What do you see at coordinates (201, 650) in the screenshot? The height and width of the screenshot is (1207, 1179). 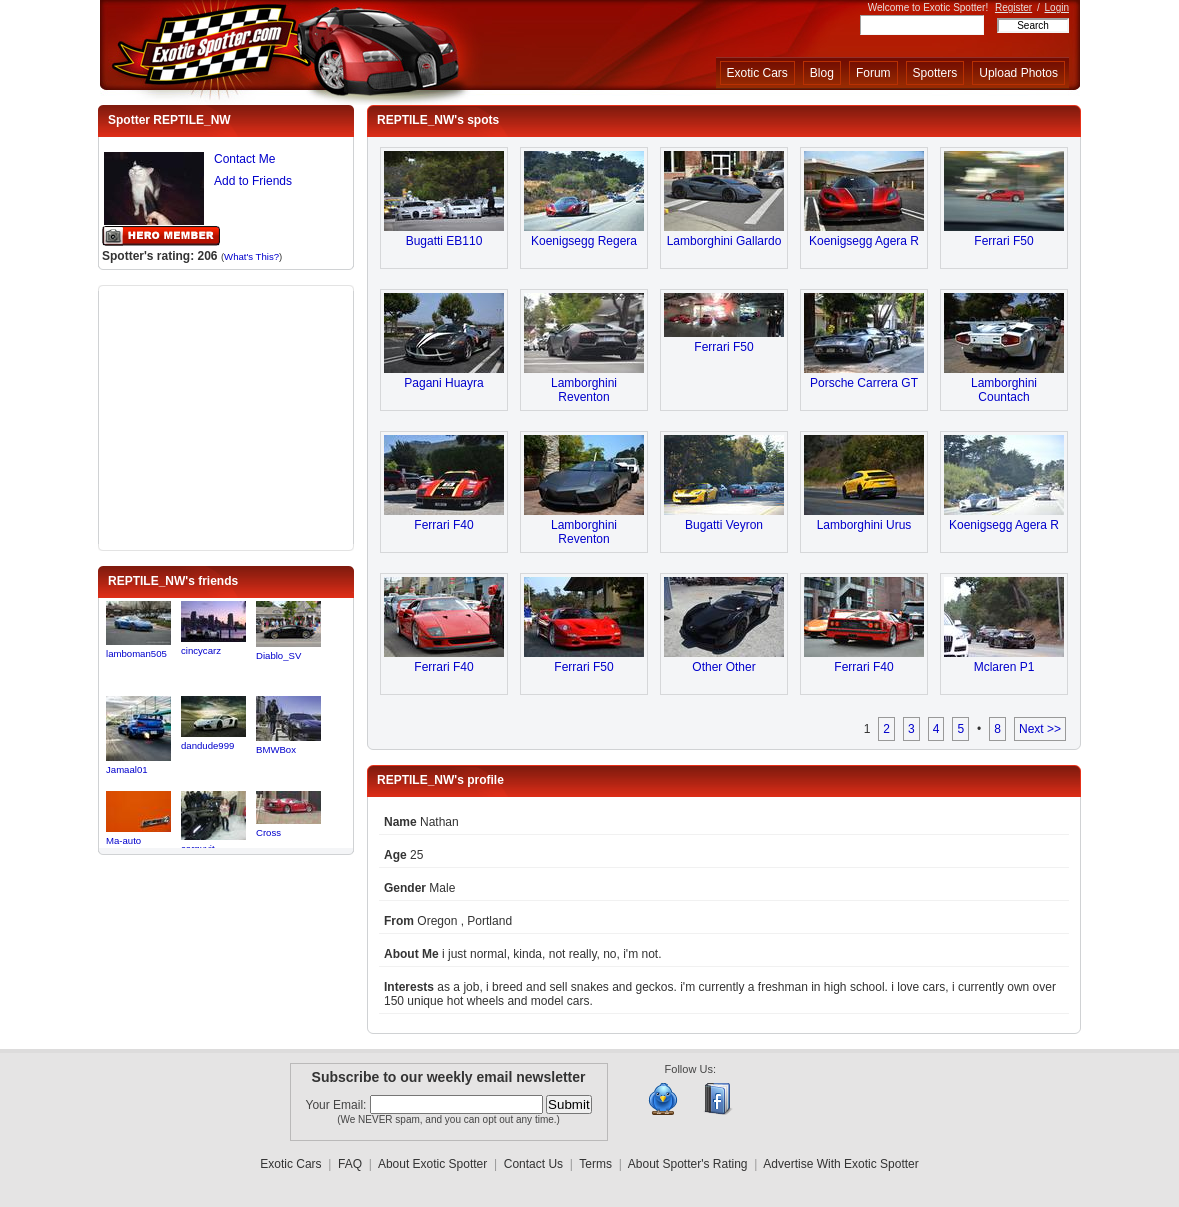 I see `cincycarz` at bounding box center [201, 650].